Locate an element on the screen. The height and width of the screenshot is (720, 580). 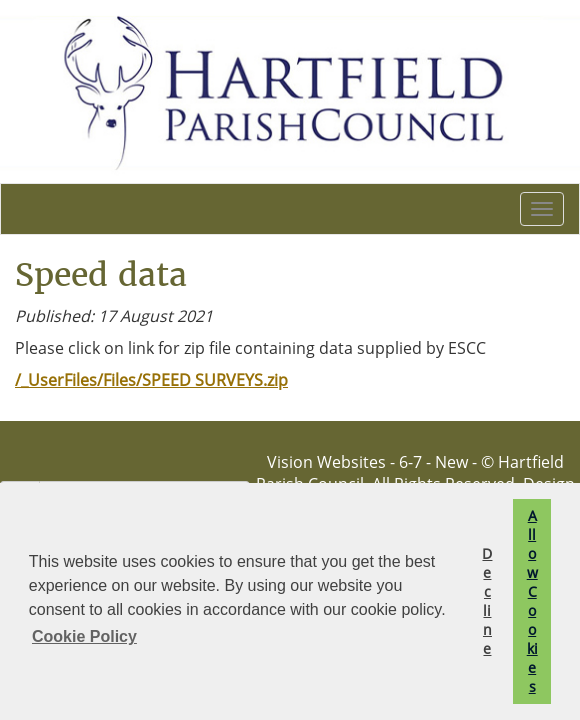
Allow Cookies [button] is located at coordinates (532, 601).